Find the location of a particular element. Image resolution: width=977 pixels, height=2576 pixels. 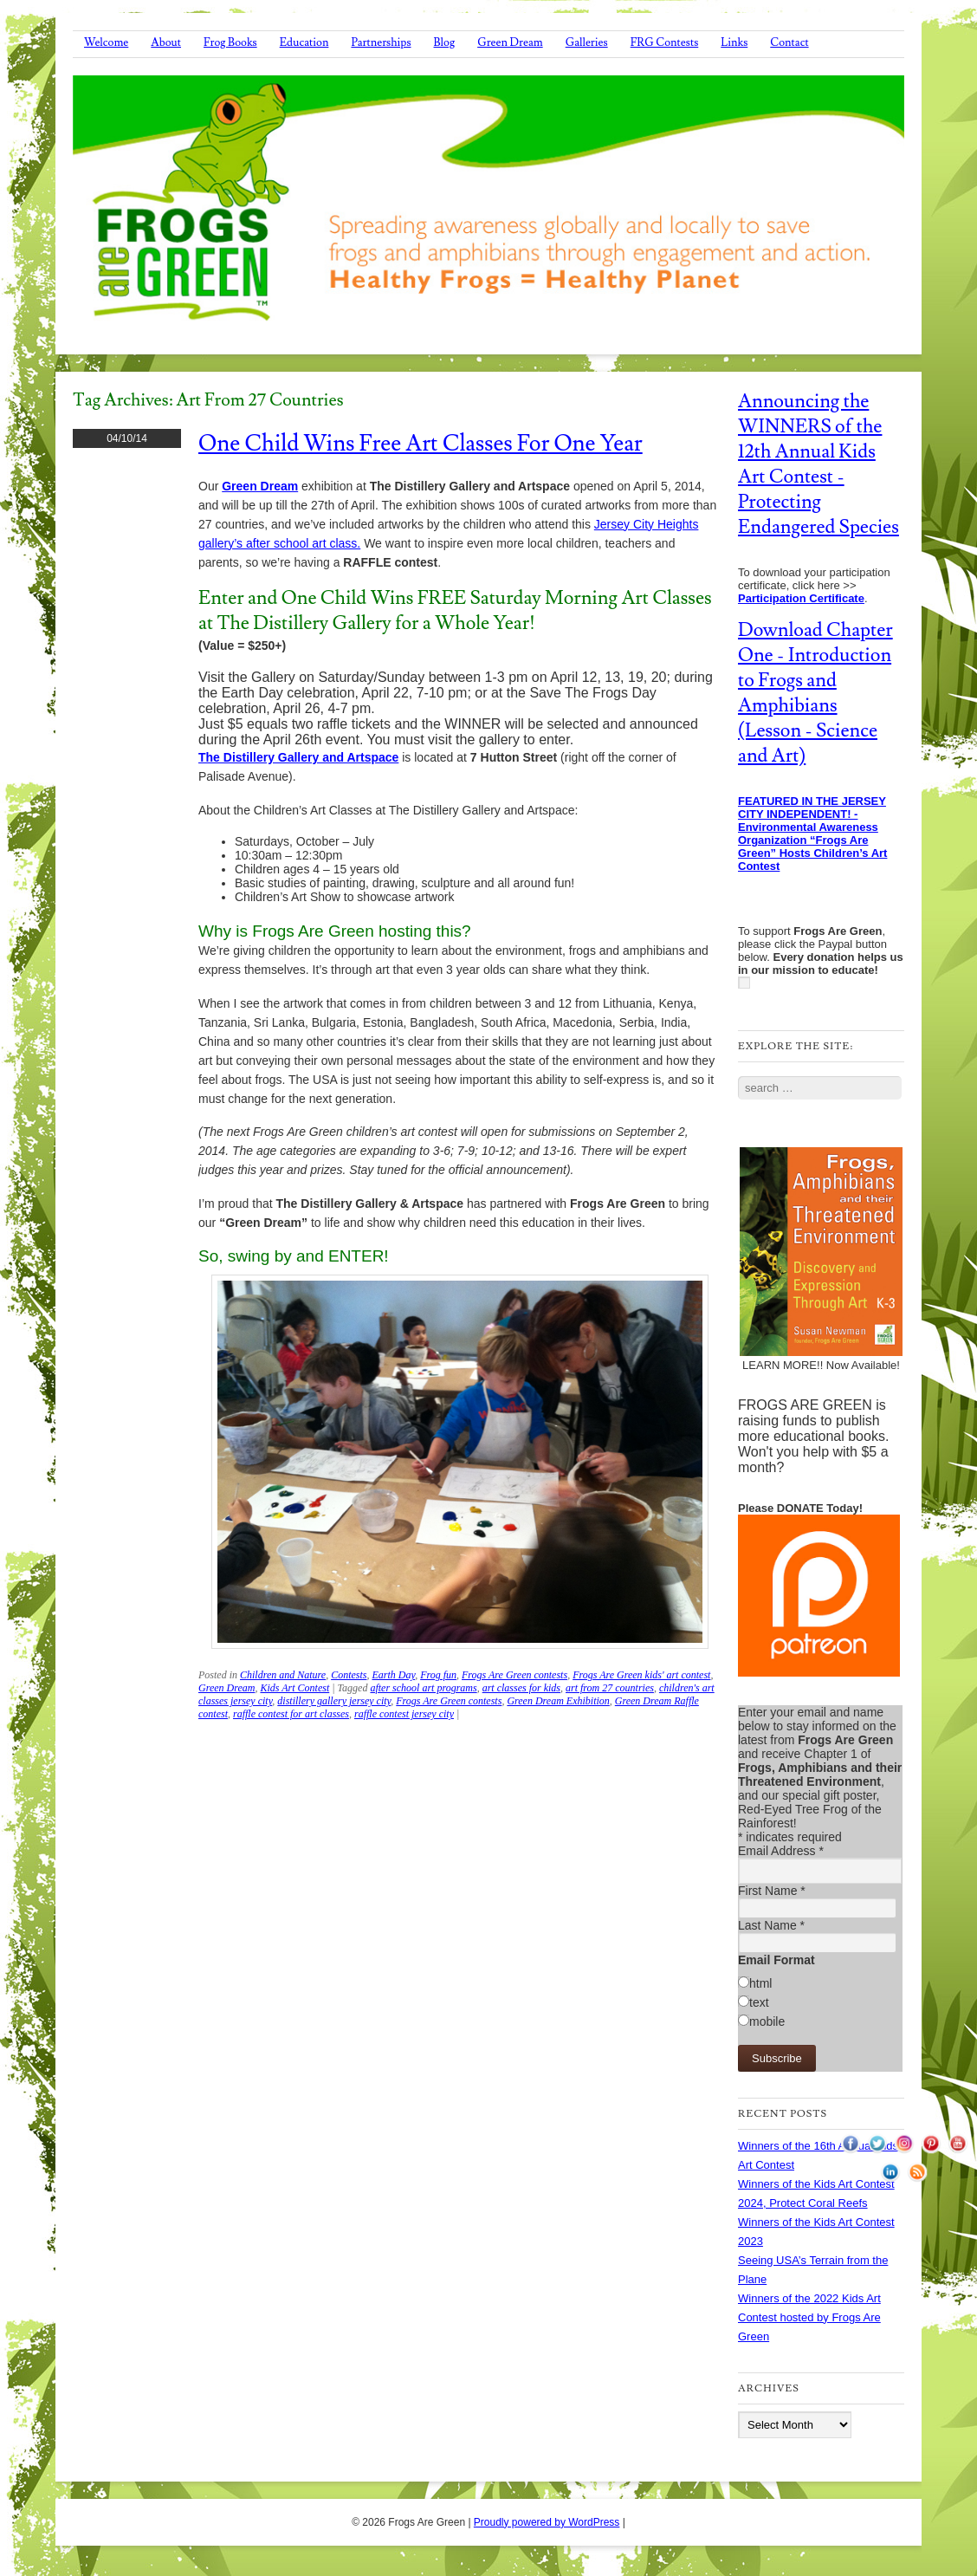

Winners of the 2022 Kids Art Contest hosted by Frogs Are Green is located at coordinates (809, 2317).